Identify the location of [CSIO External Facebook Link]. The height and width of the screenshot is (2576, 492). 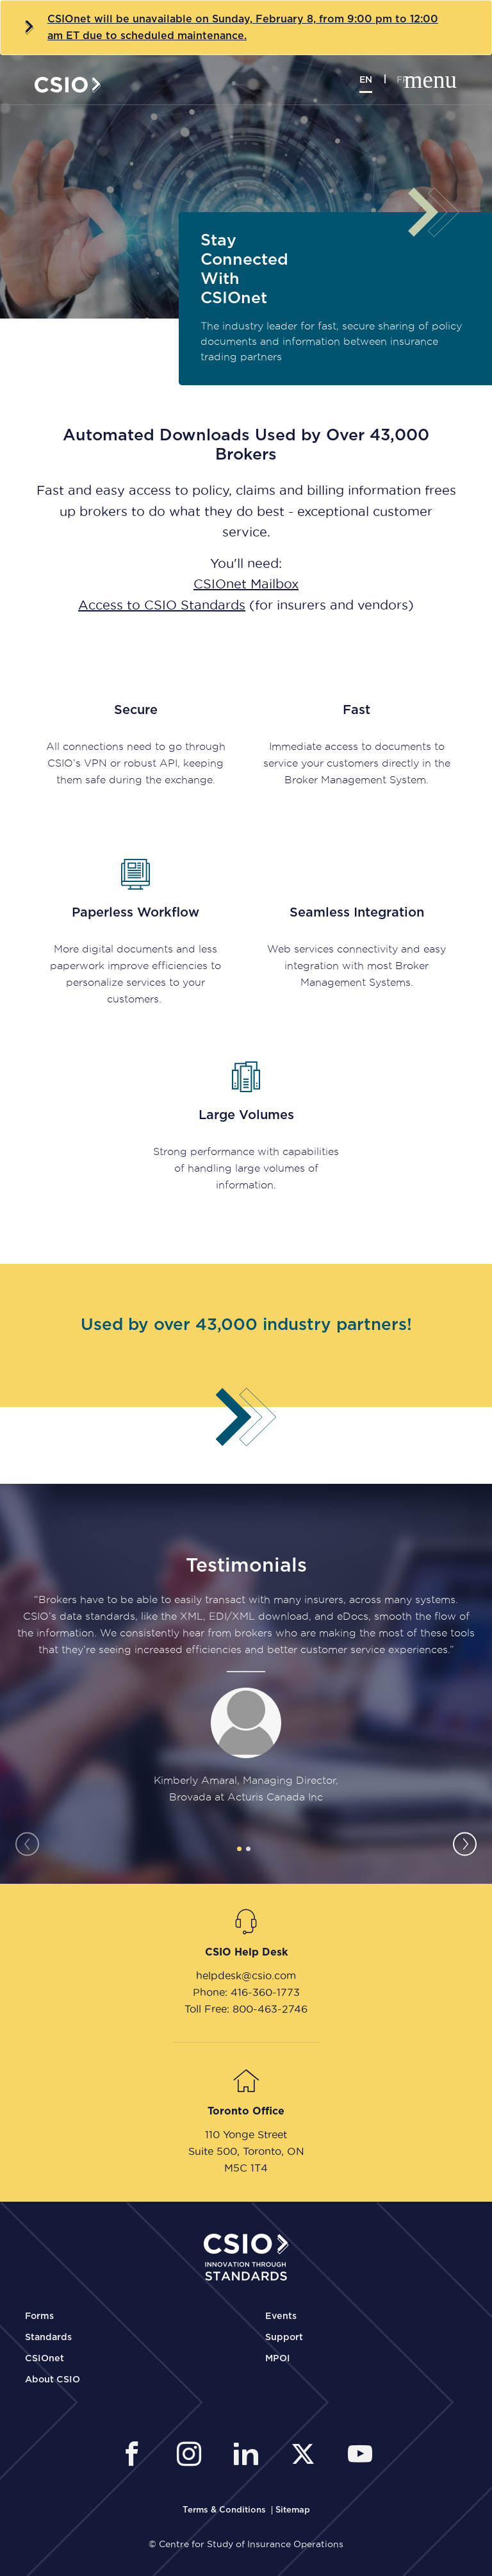
(135, 2456).